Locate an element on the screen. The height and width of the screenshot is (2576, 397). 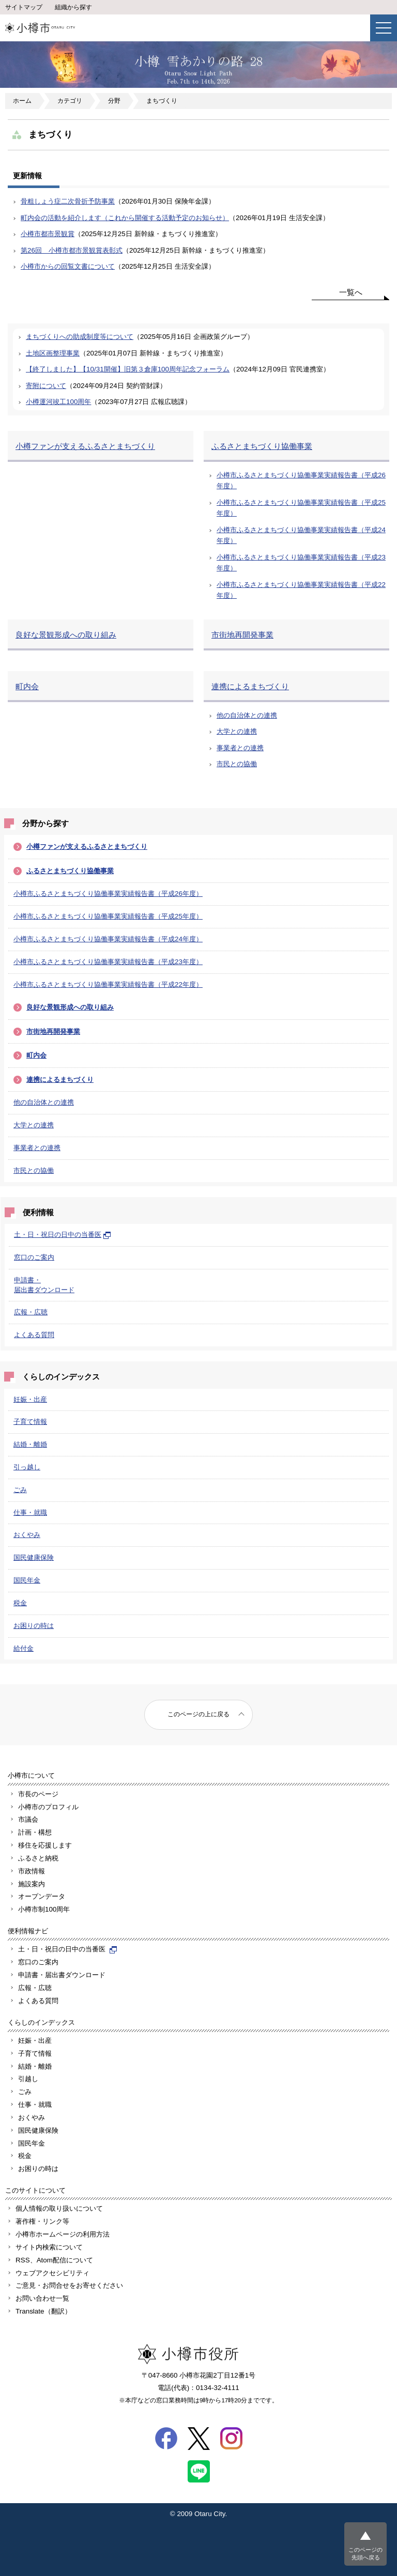
市街地再開発事業 is located at coordinates (53, 1031).